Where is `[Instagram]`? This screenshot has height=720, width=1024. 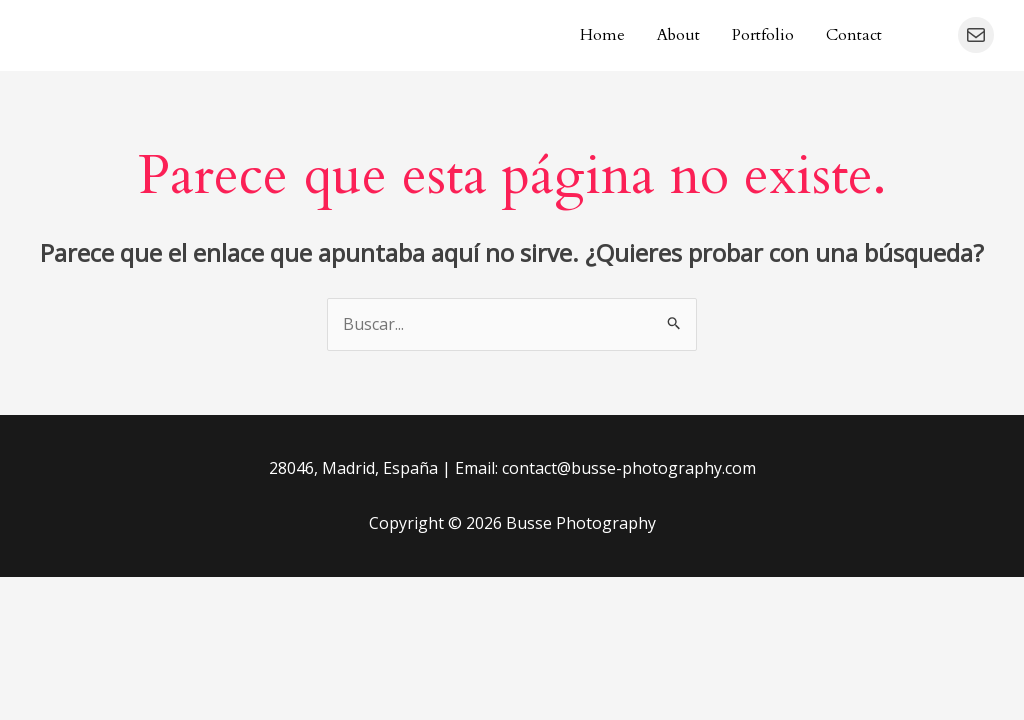
[Instagram] is located at coordinates (928, 36).